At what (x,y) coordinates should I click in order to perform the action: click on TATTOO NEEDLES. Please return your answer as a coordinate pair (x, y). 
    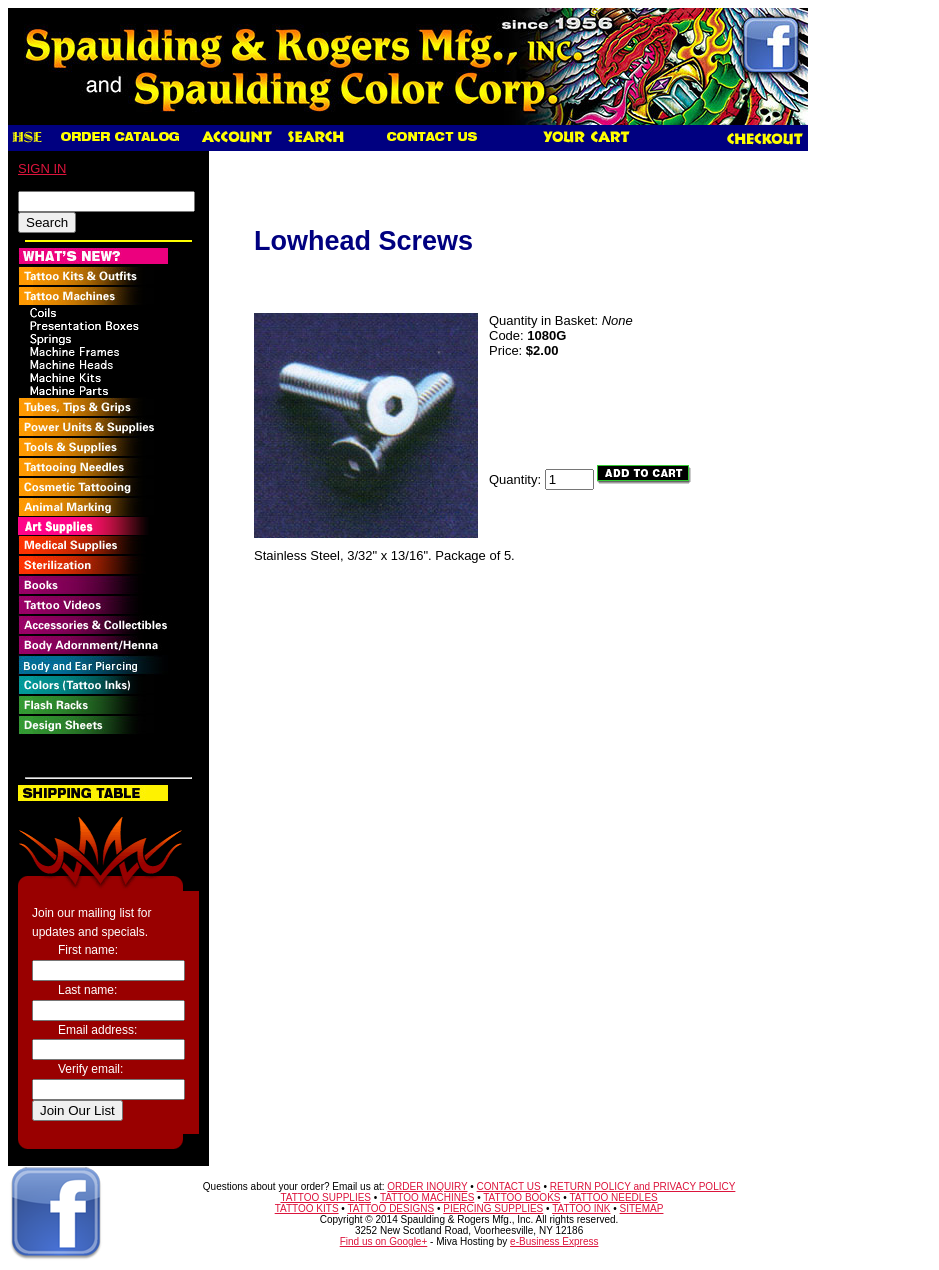
    Looking at the image, I should click on (613, 1197).